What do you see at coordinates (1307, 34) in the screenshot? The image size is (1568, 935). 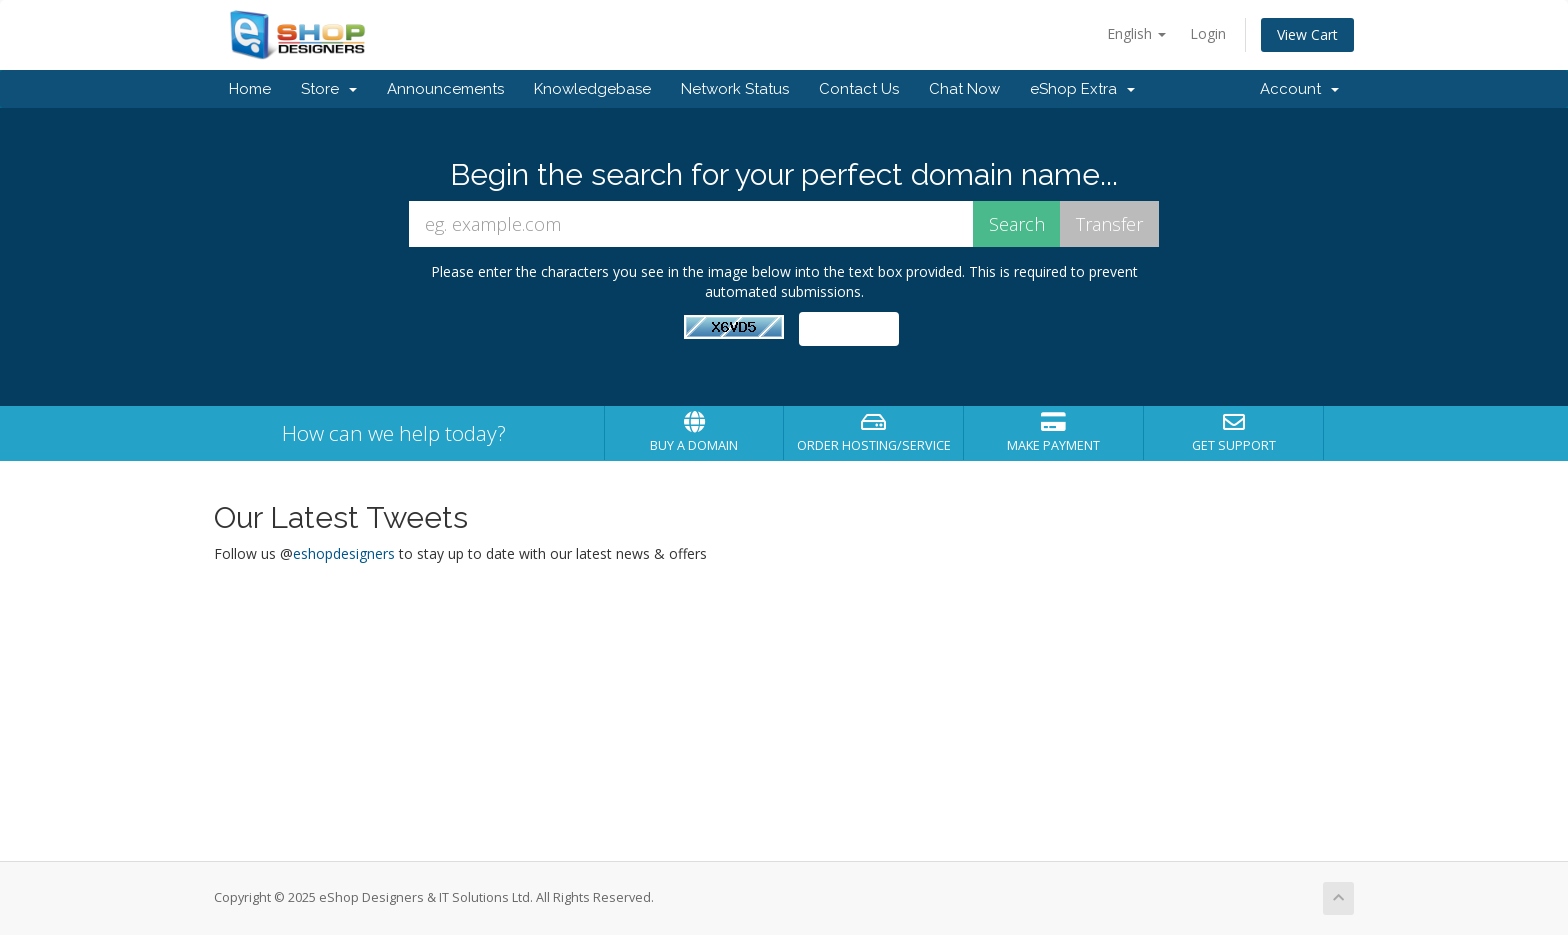 I see `View Cart` at bounding box center [1307, 34].